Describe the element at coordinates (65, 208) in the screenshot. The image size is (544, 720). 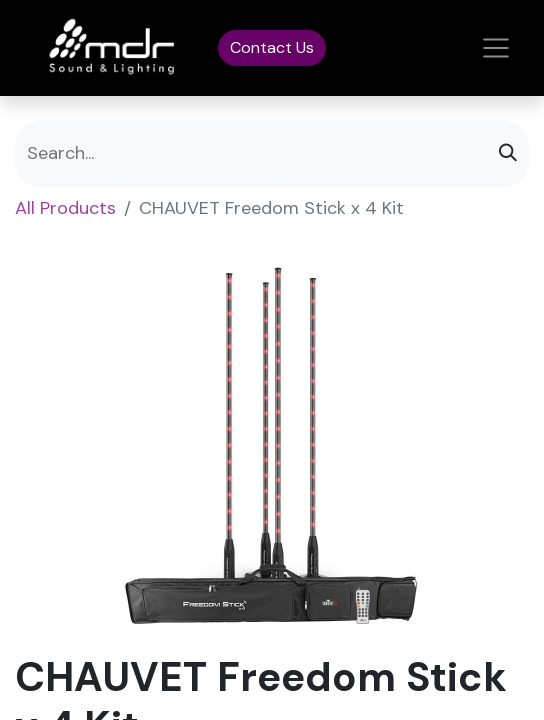
I see `All Products` at that location.